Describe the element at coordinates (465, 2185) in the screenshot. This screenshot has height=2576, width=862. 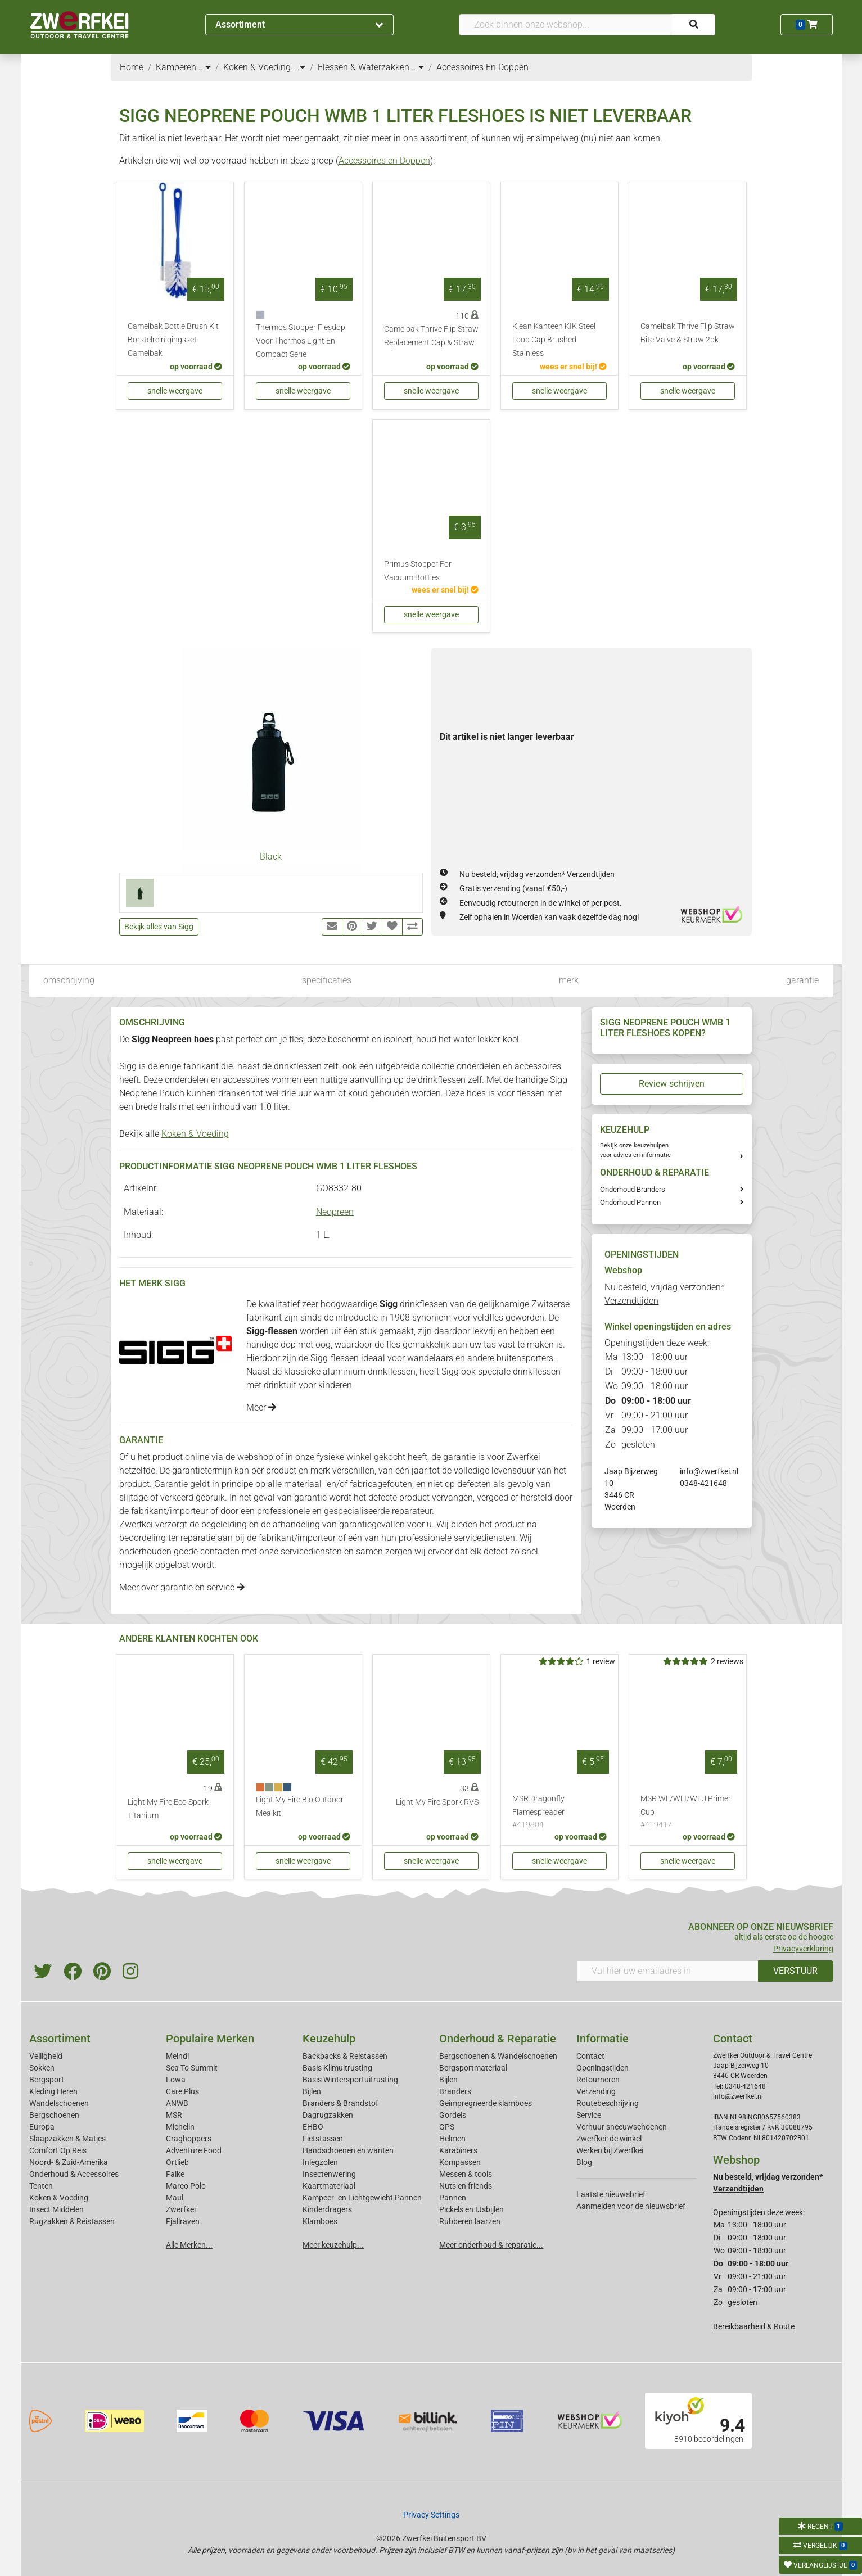
I see `Nuts en friends` at that location.